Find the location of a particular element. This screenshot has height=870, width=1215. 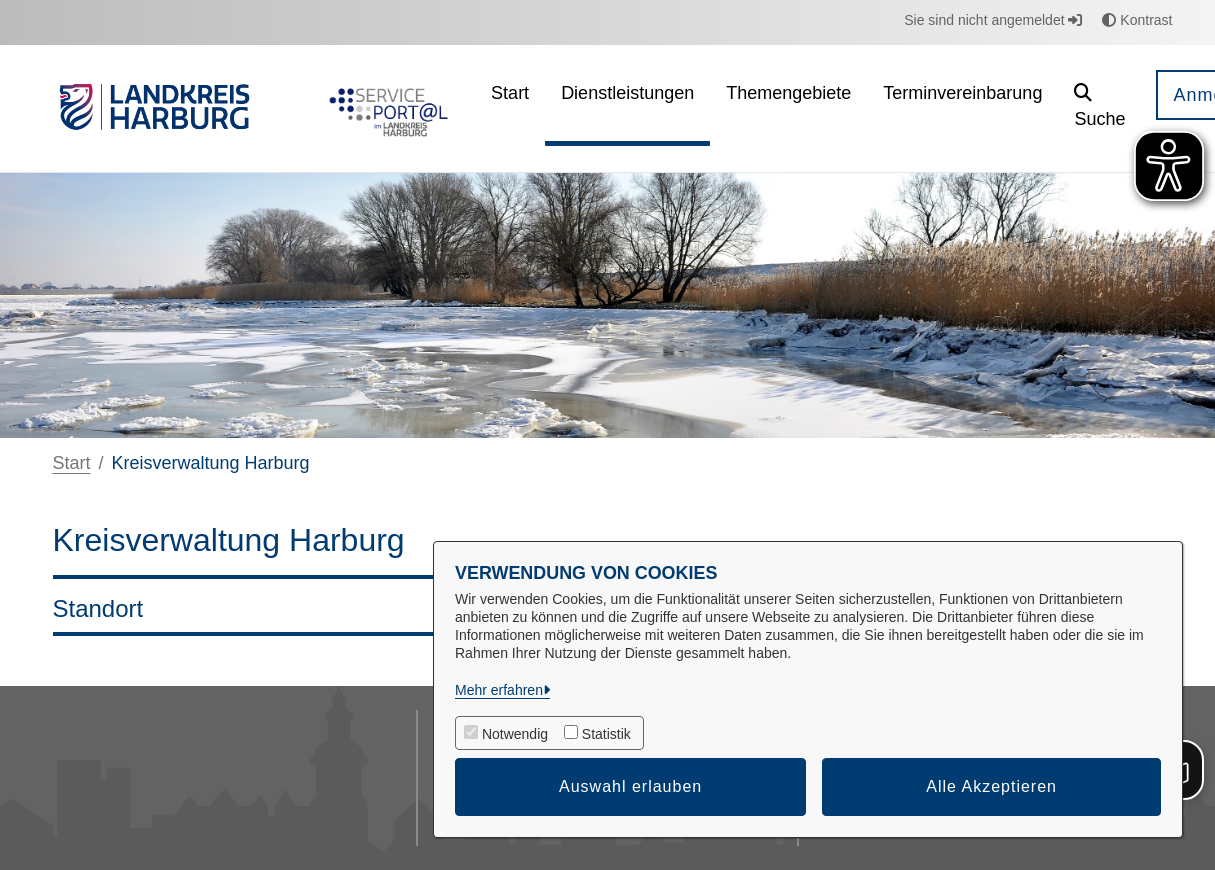

[menuitem] is located at coordinates (510, 108).